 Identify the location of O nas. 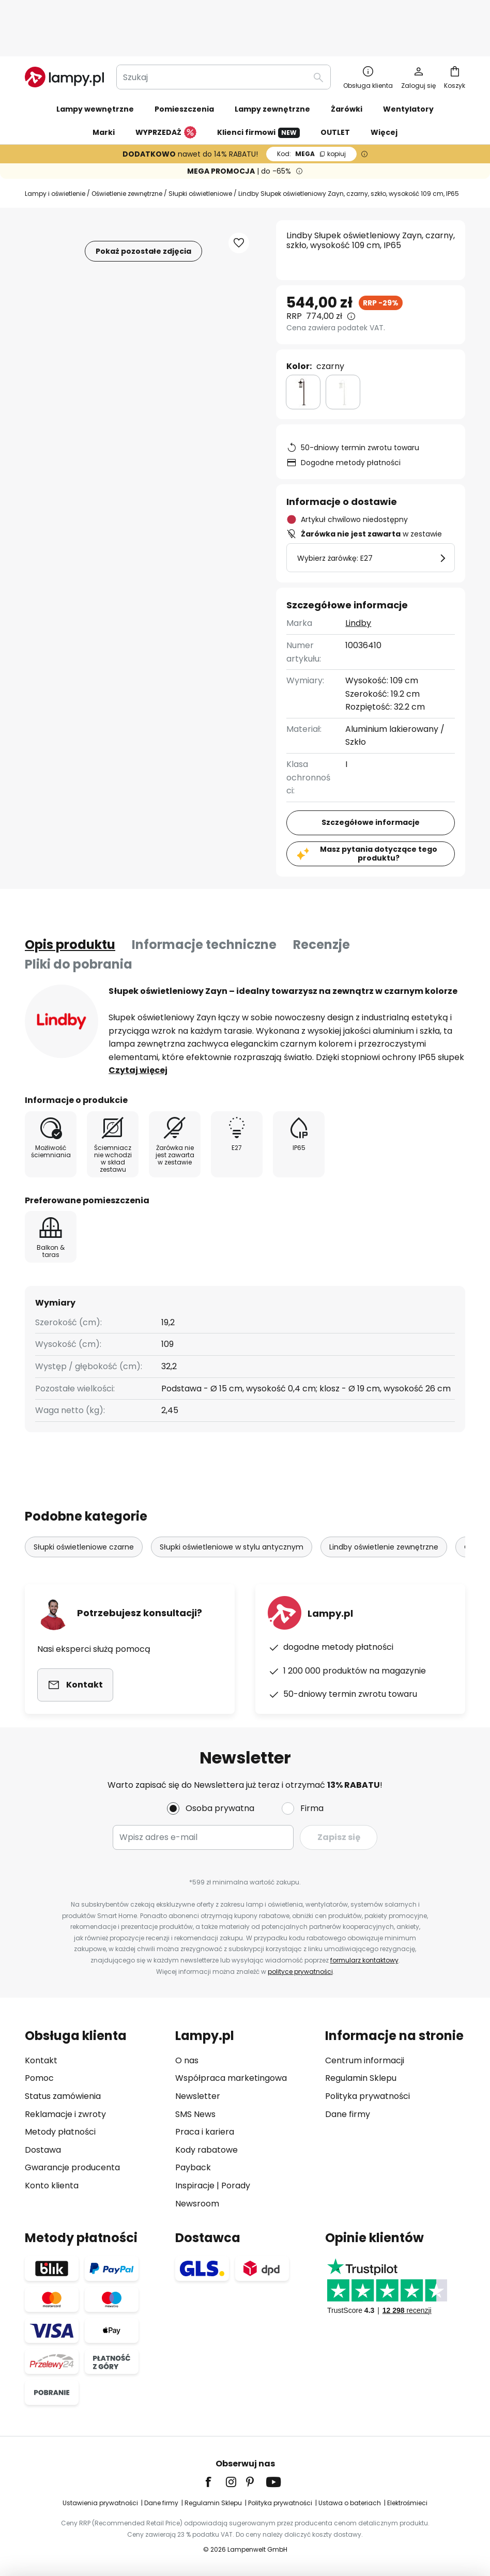
(186, 2060).